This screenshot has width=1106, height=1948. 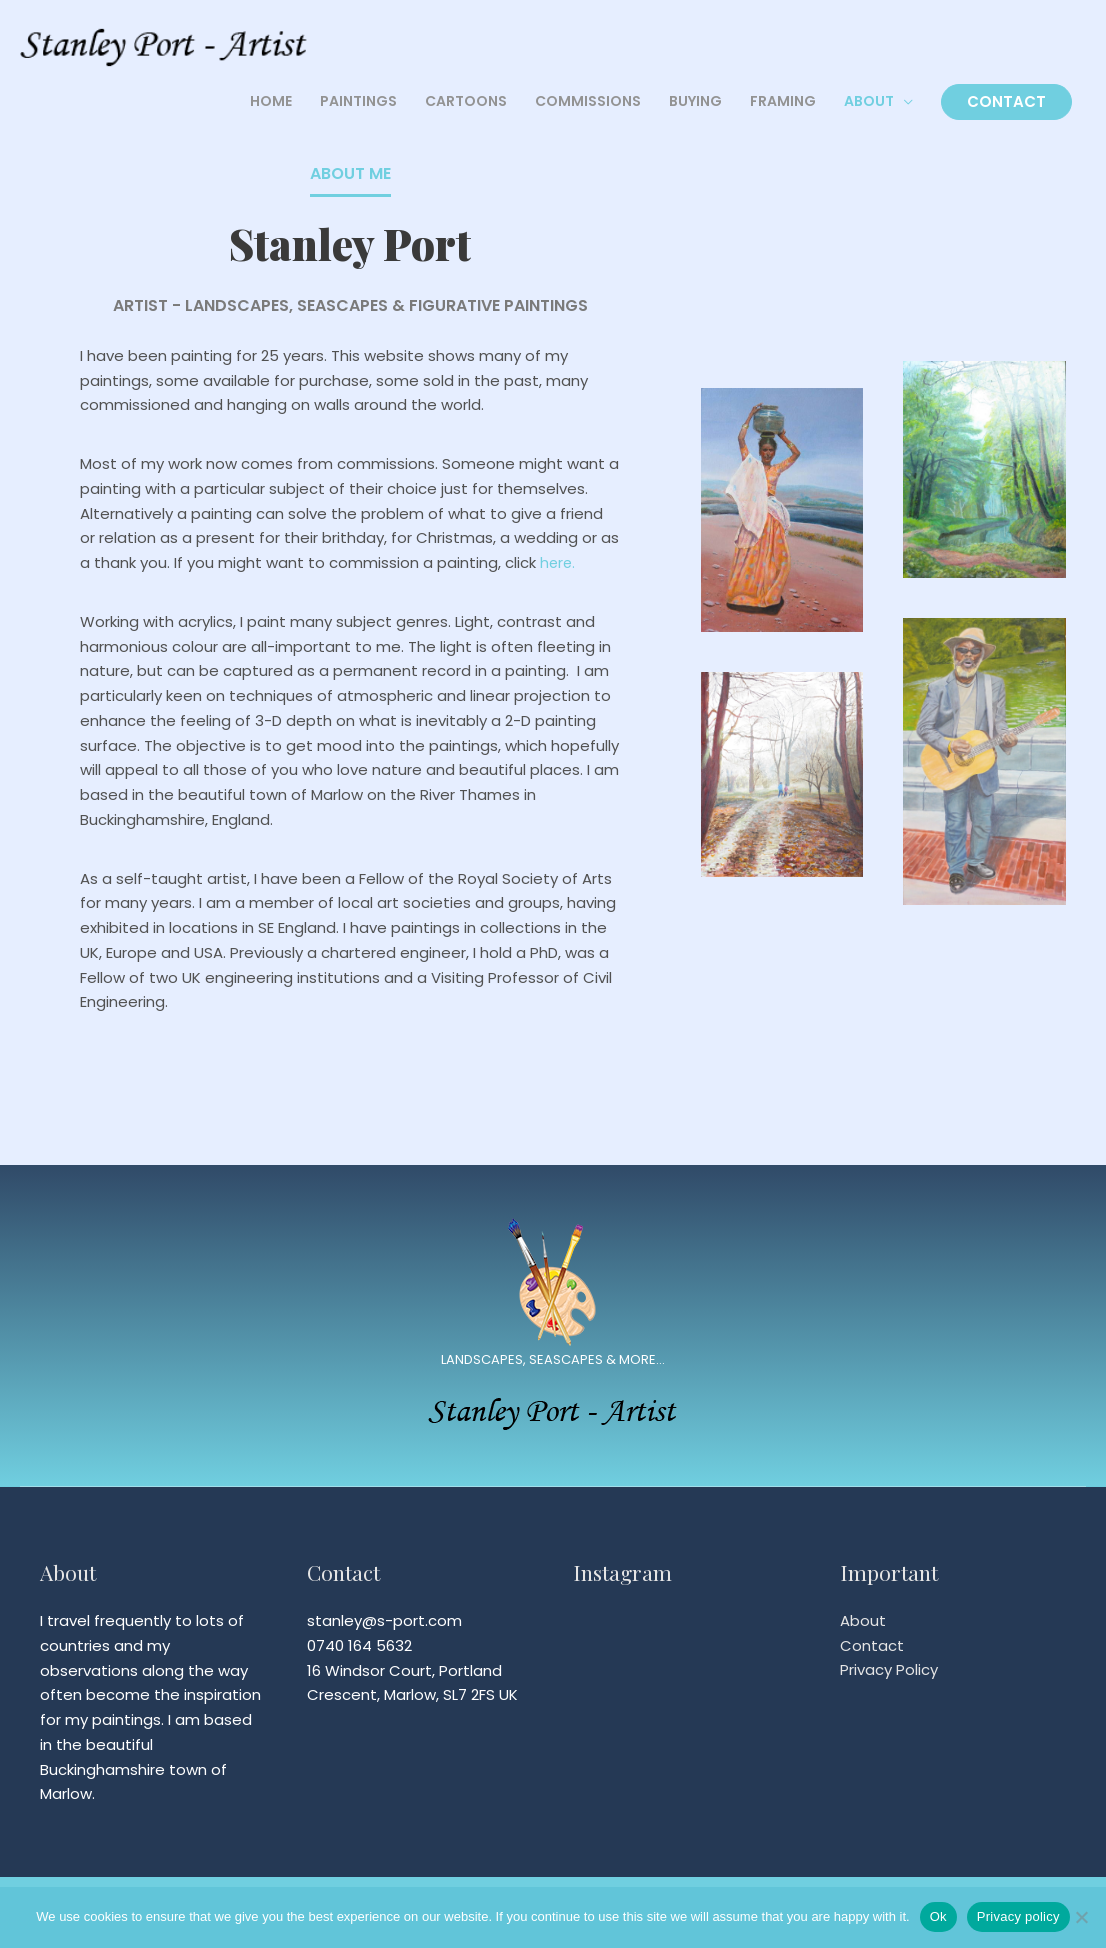 What do you see at coordinates (863, 1620) in the screenshot?
I see `About` at bounding box center [863, 1620].